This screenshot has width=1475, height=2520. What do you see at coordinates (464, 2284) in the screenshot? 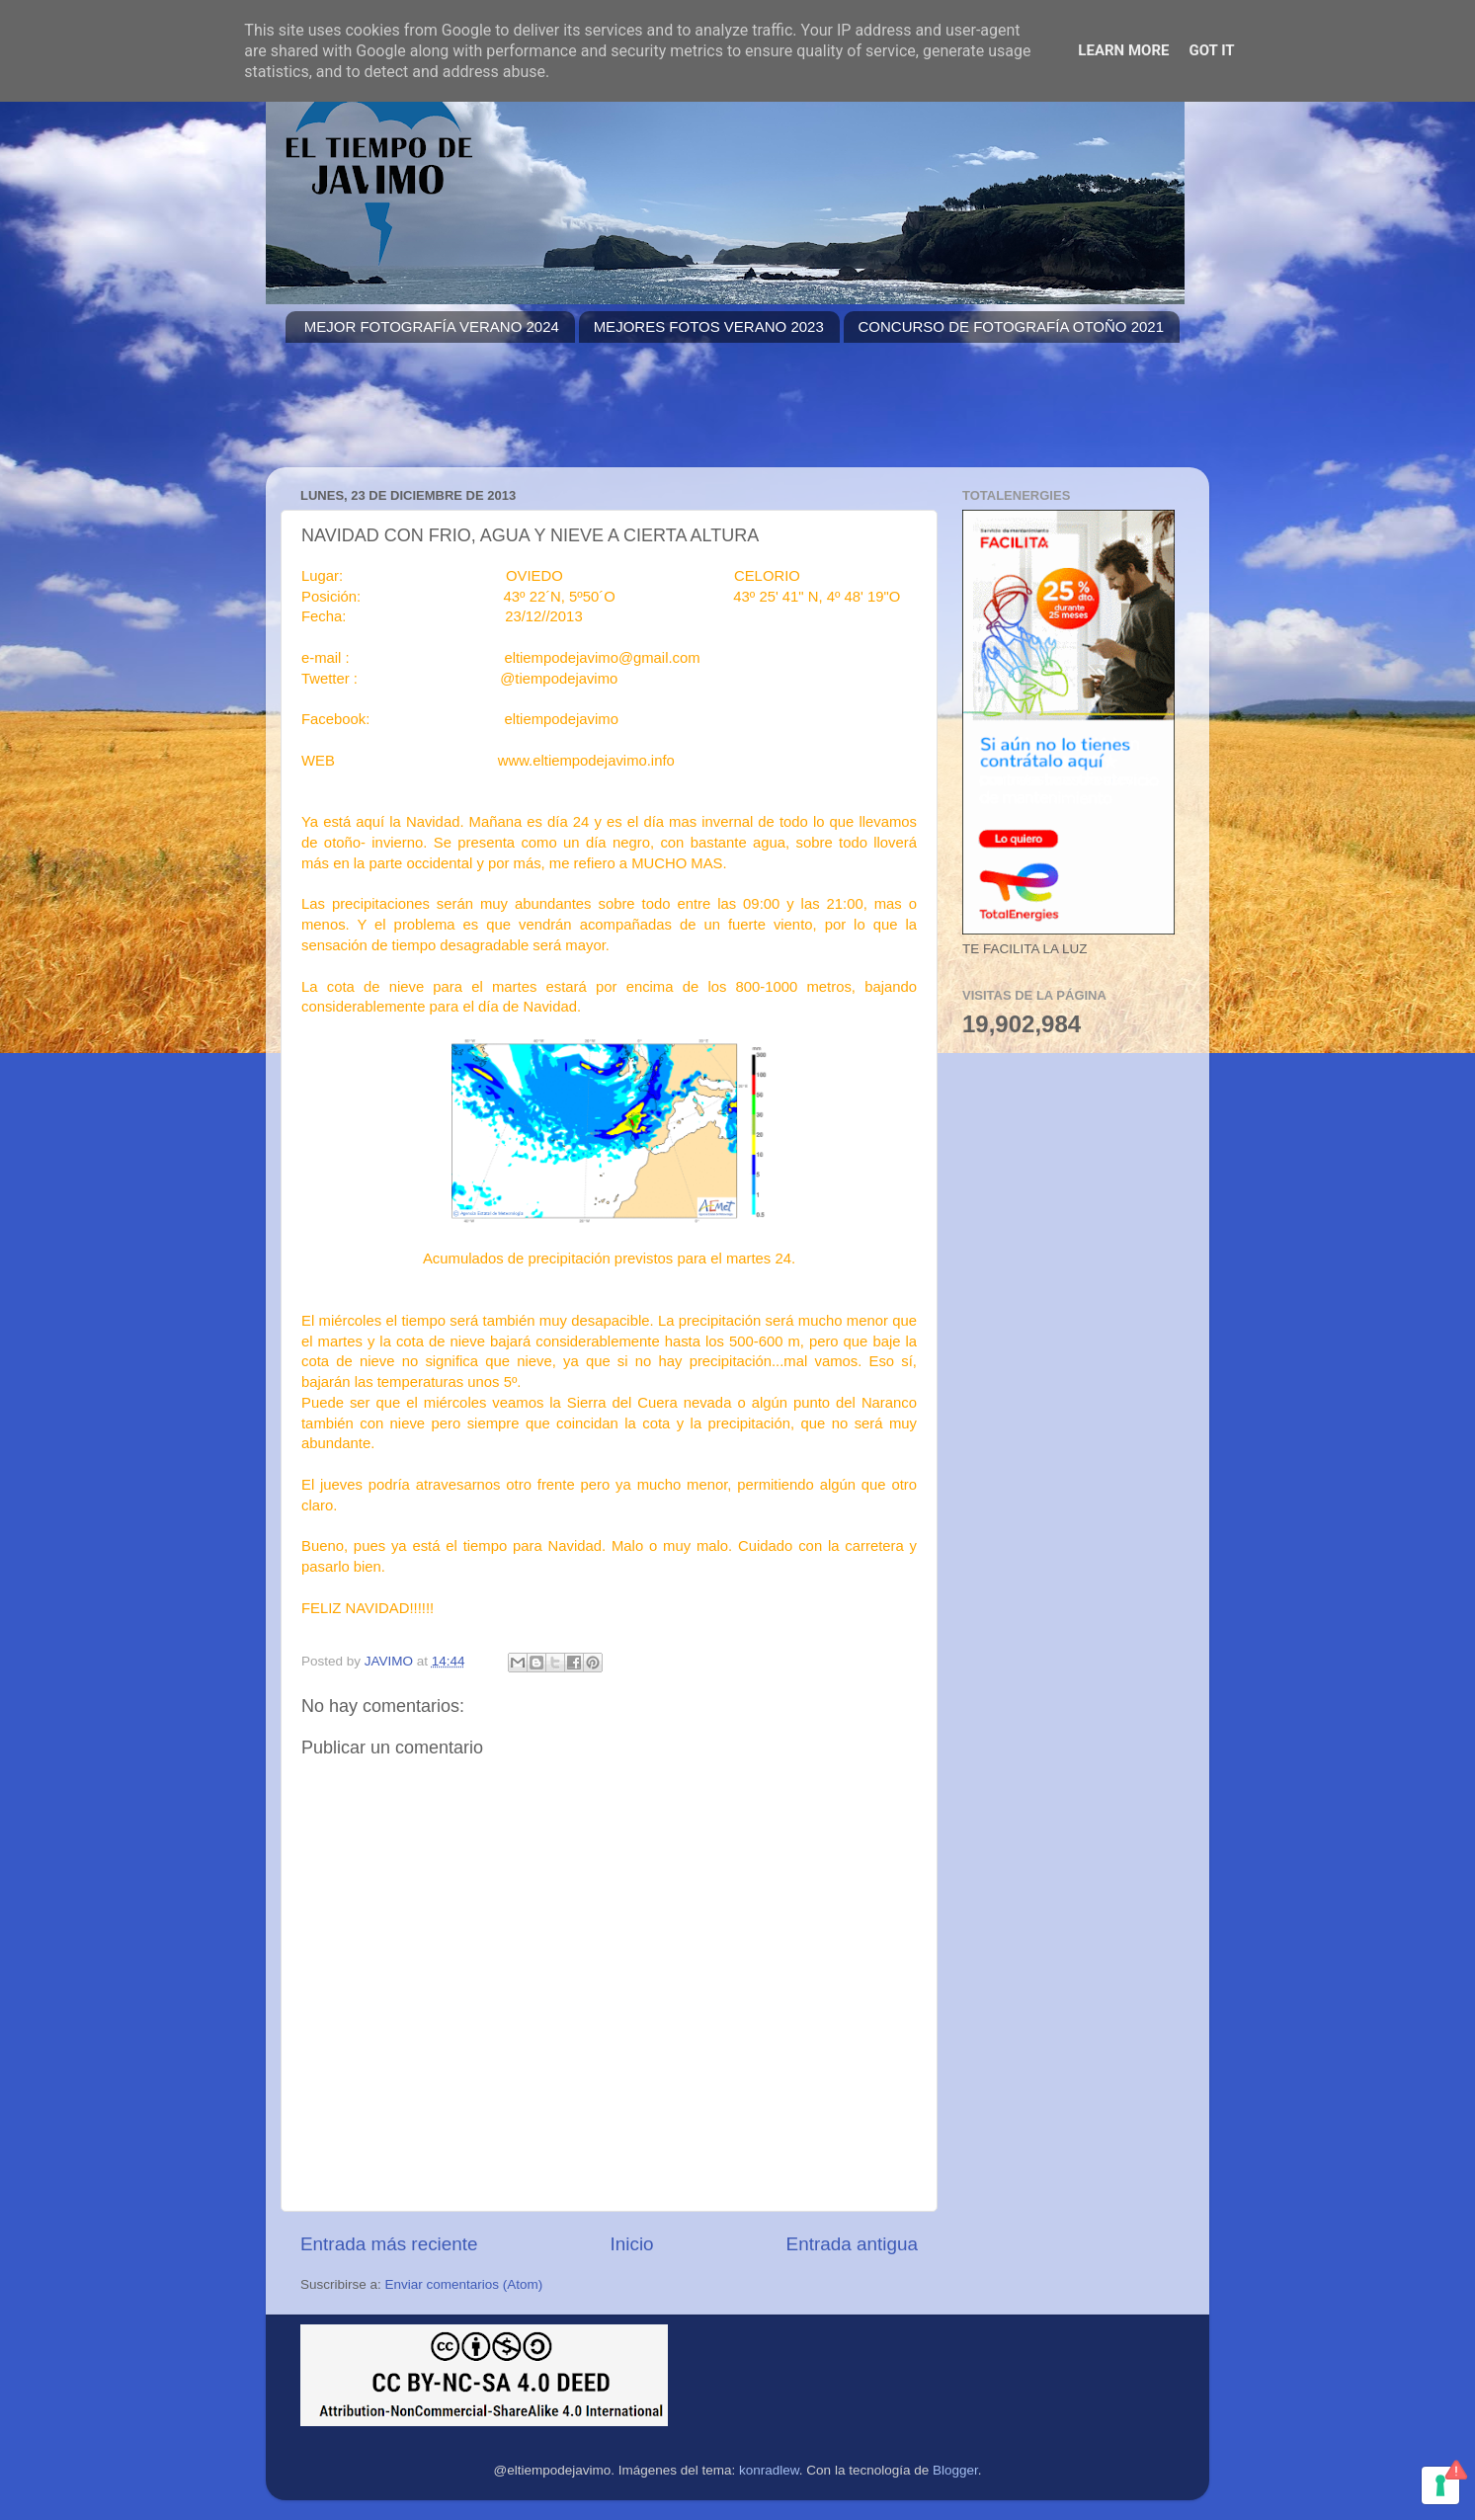
I see `Enviar comentarios (Atom)` at bounding box center [464, 2284].